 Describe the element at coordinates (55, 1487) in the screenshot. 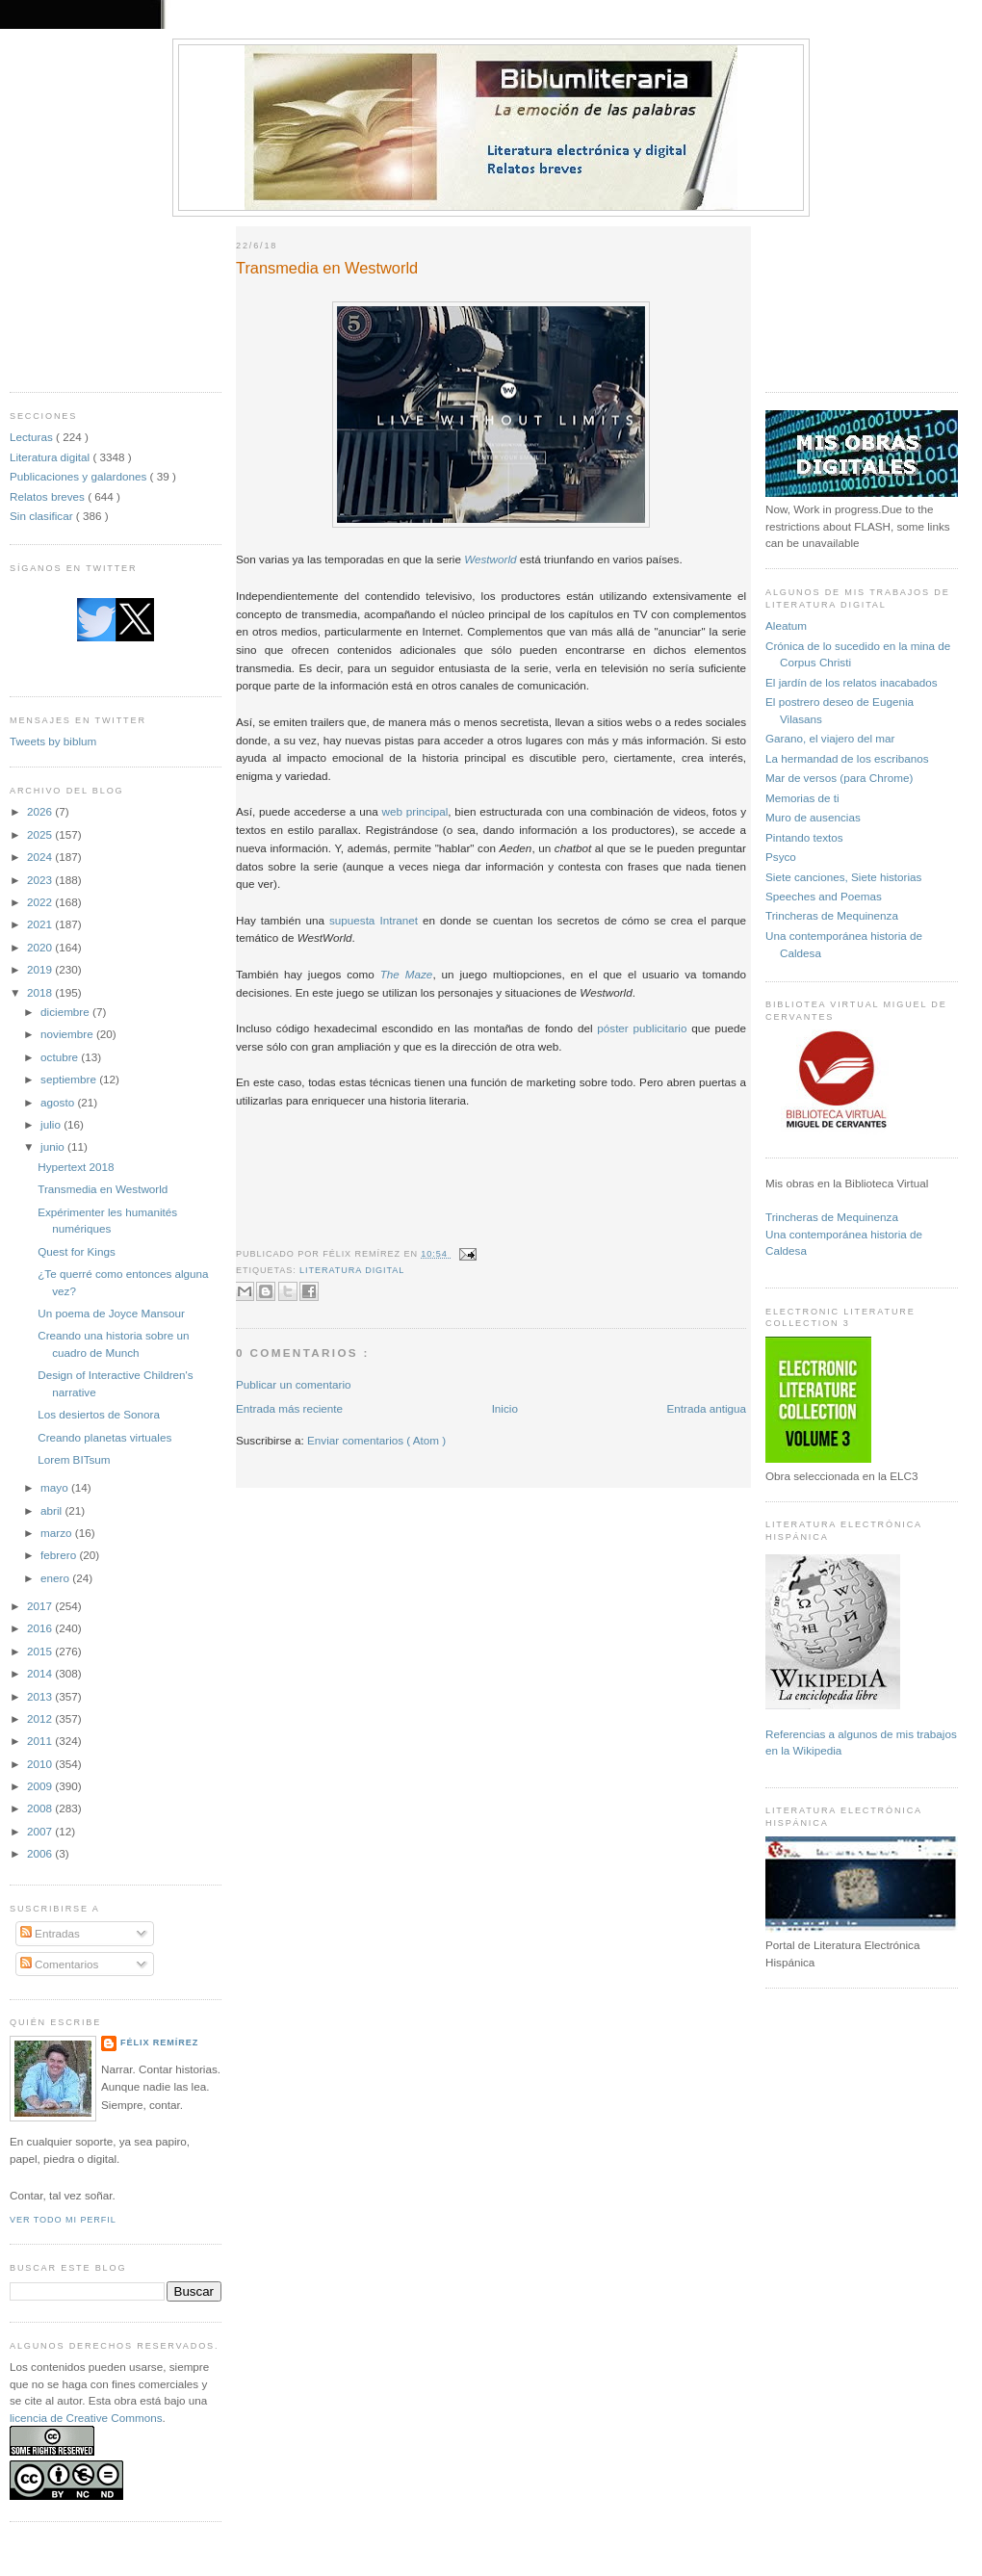

I see `mayo` at that location.